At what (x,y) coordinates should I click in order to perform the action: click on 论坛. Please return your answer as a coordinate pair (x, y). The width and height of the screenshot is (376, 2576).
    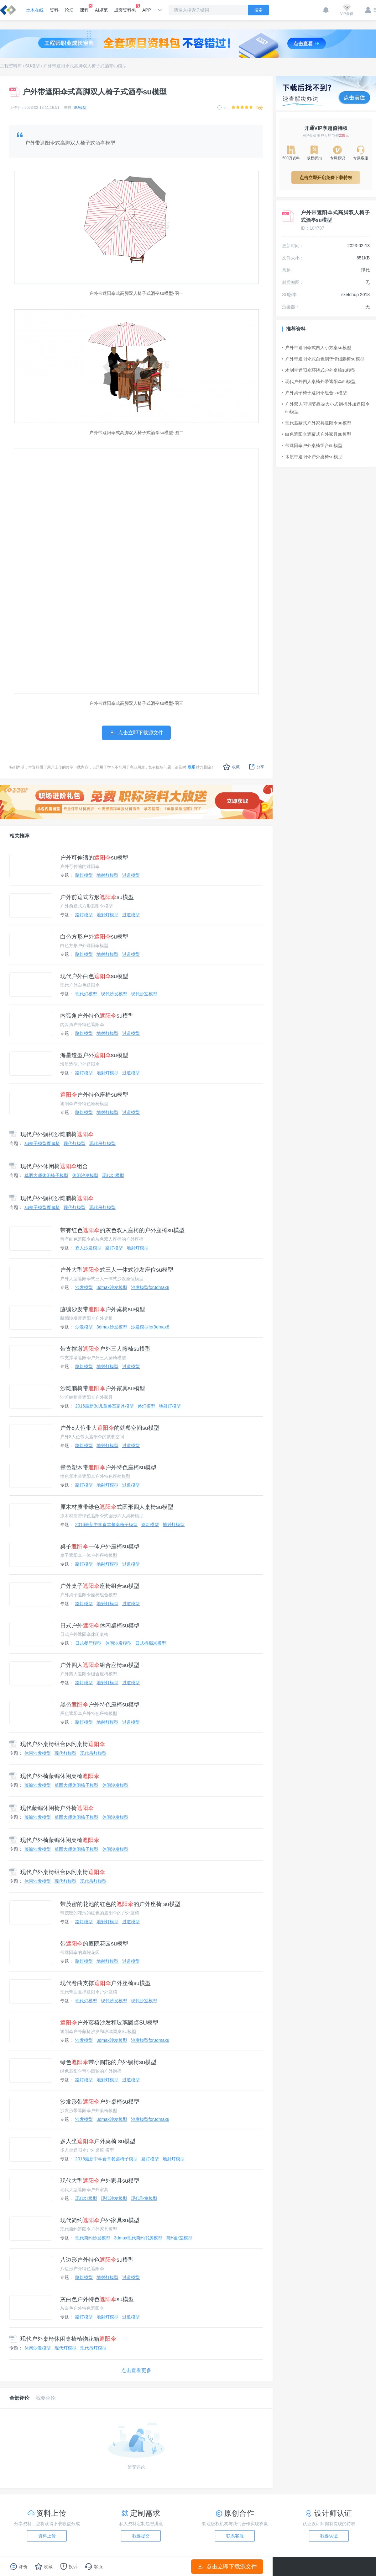
    Looking at the image, I should click on (69, 10).